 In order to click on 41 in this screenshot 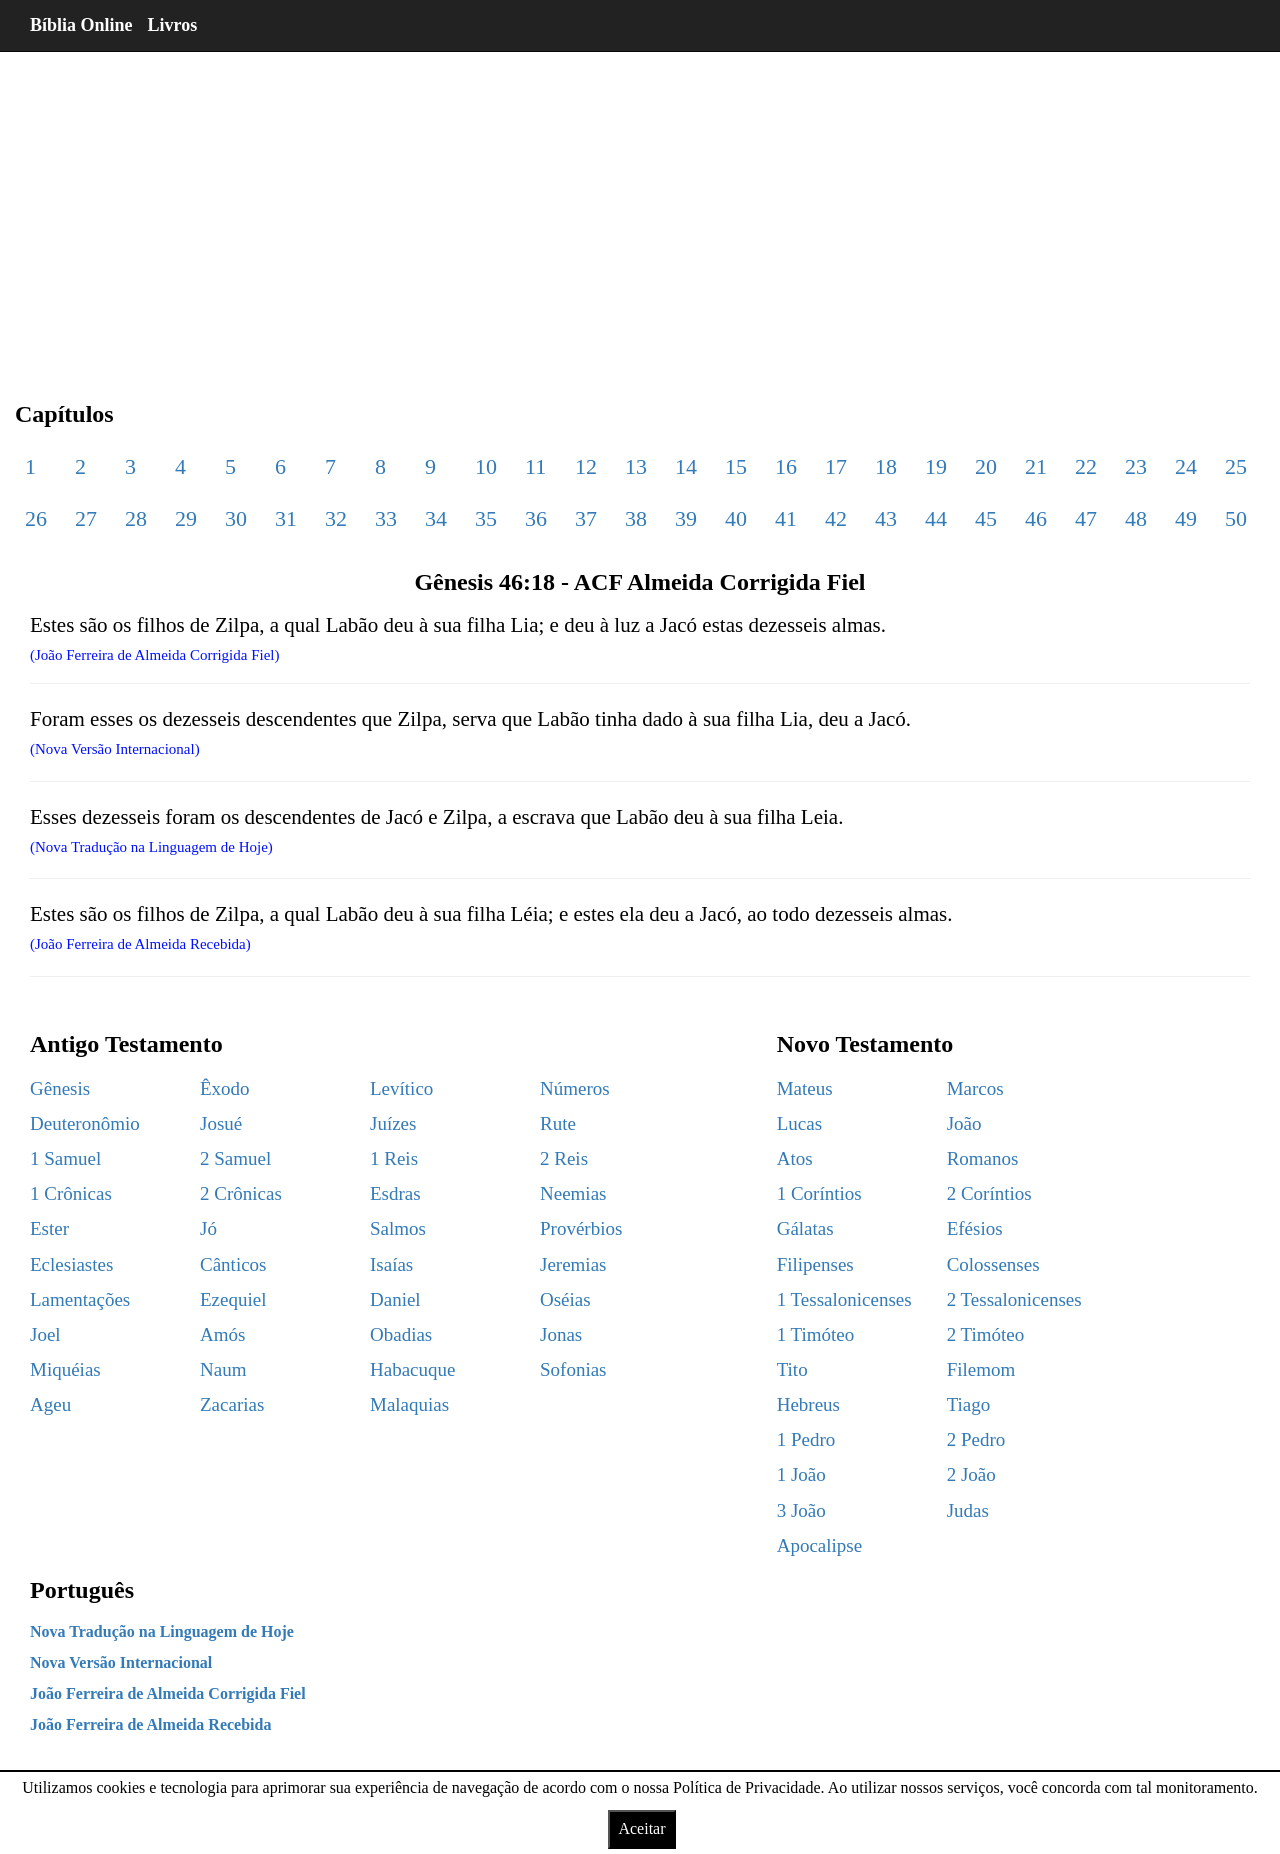, I will do `click(786, 518)`.